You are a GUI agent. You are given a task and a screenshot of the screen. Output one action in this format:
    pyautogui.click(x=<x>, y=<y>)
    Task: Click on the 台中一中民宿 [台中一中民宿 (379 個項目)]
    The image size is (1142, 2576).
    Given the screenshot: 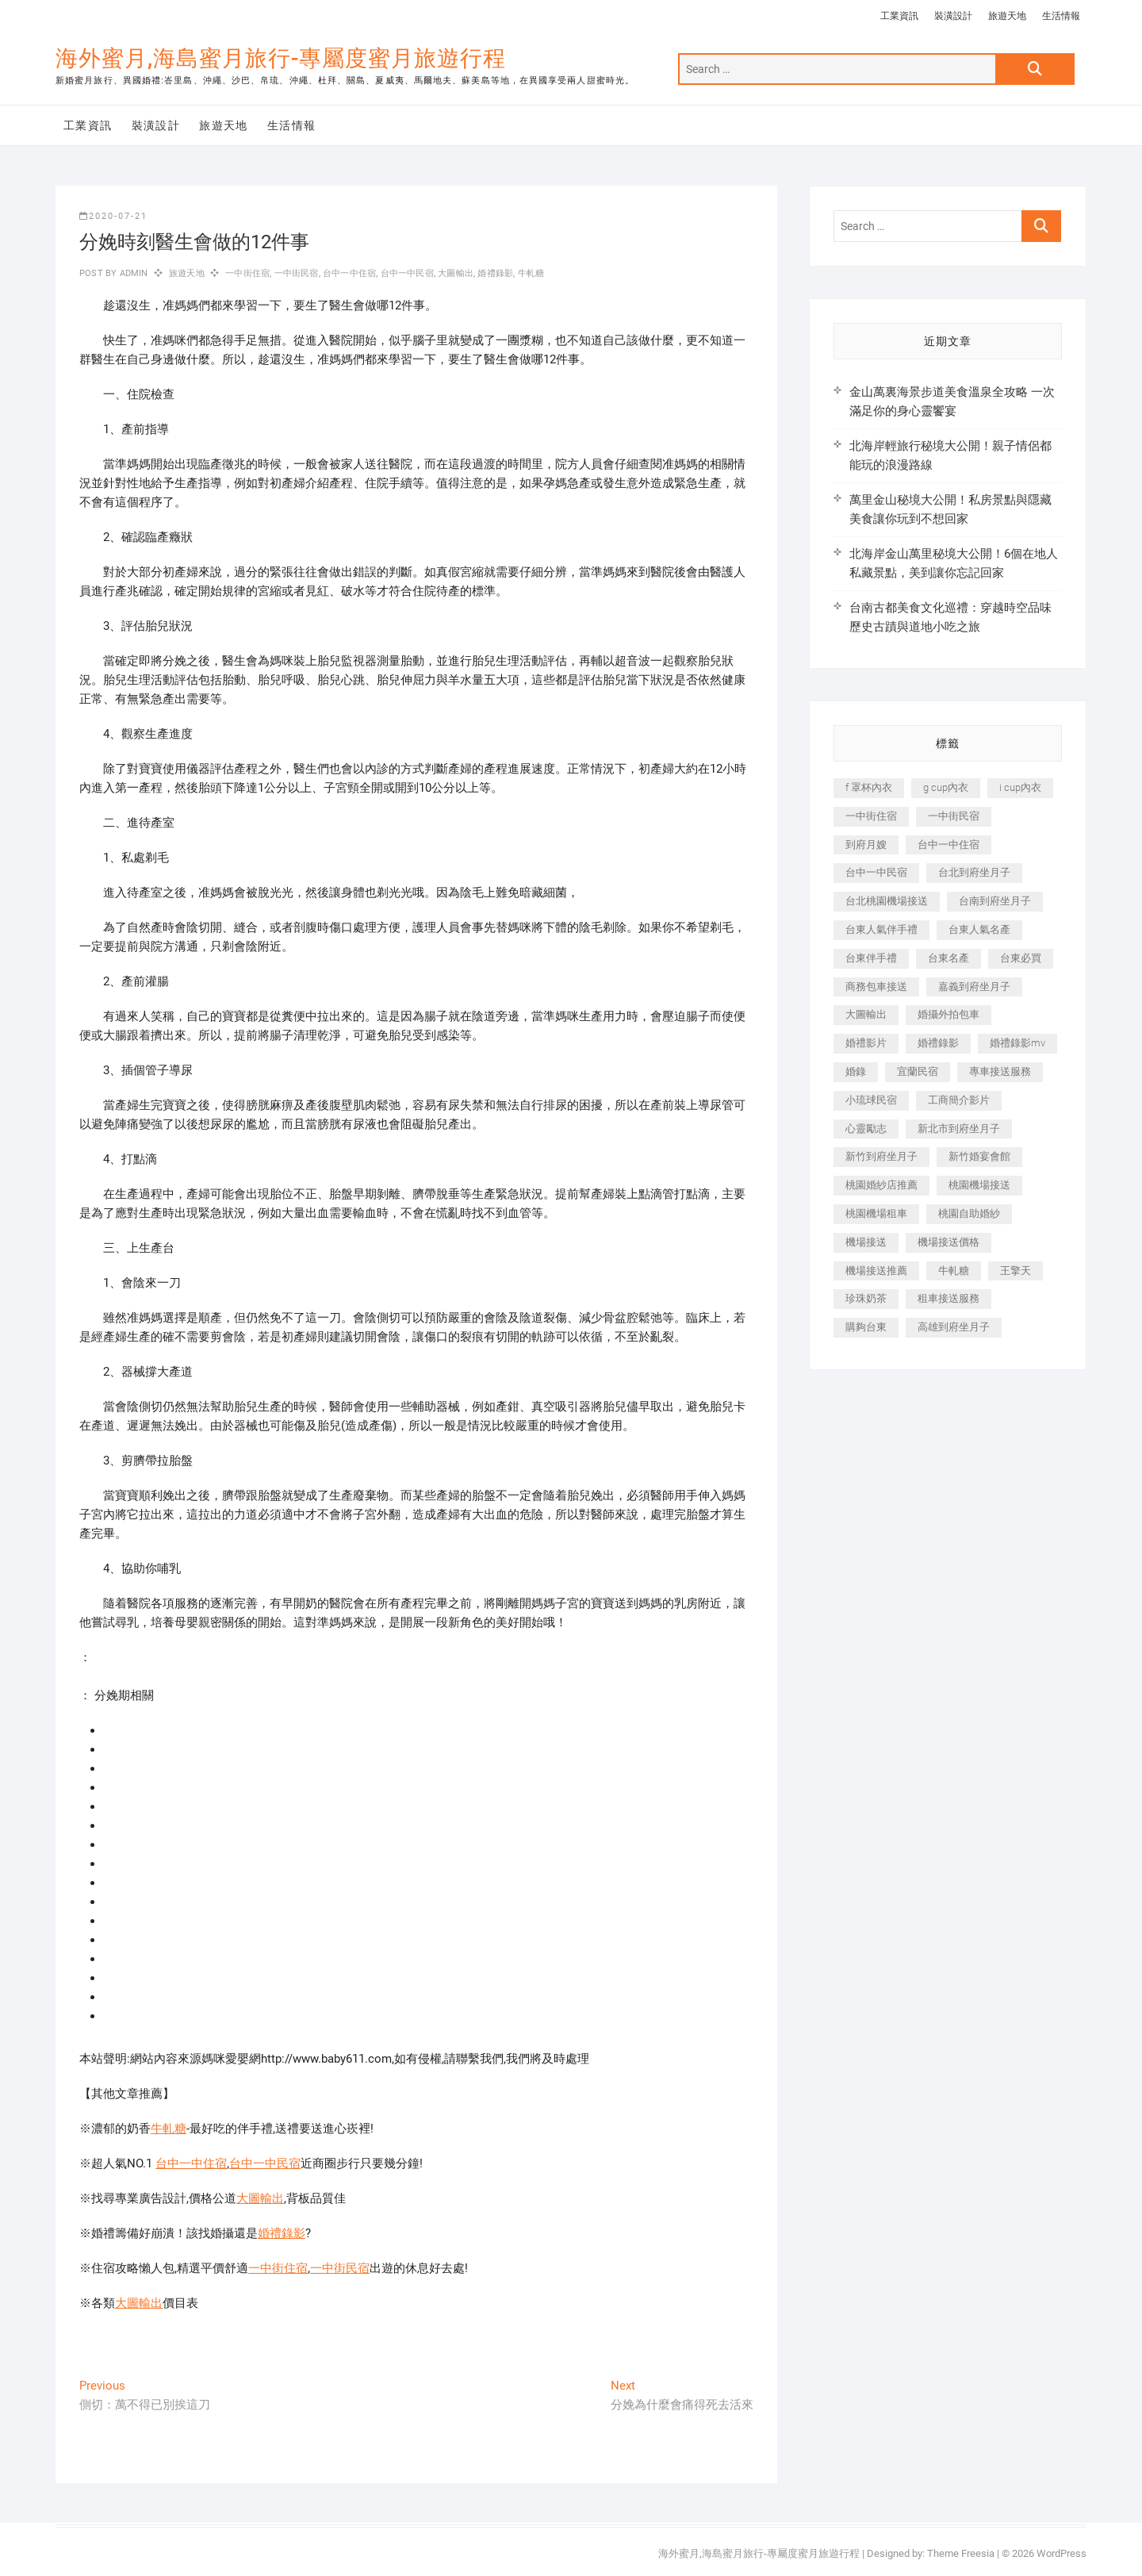 What is the action you would take?
    pyautogui.click(x=876, y=872)
    